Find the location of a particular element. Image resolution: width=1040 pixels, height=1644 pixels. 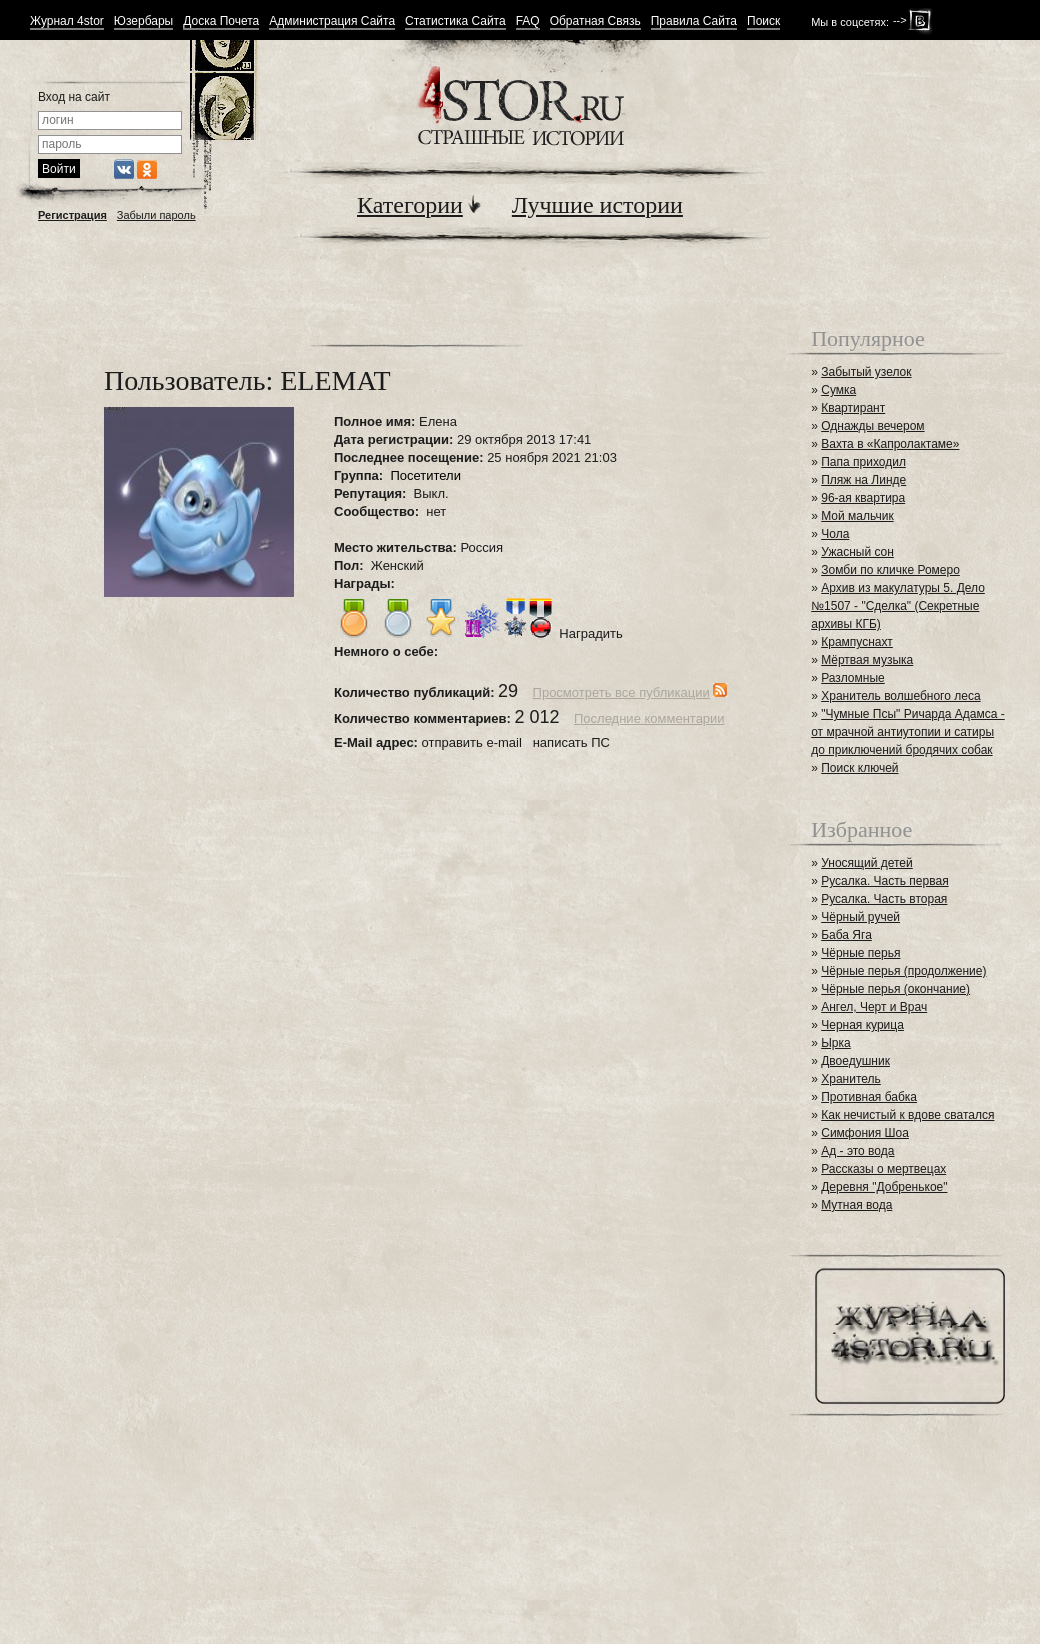

Уносящий детей is located at coordinates (867, 863).